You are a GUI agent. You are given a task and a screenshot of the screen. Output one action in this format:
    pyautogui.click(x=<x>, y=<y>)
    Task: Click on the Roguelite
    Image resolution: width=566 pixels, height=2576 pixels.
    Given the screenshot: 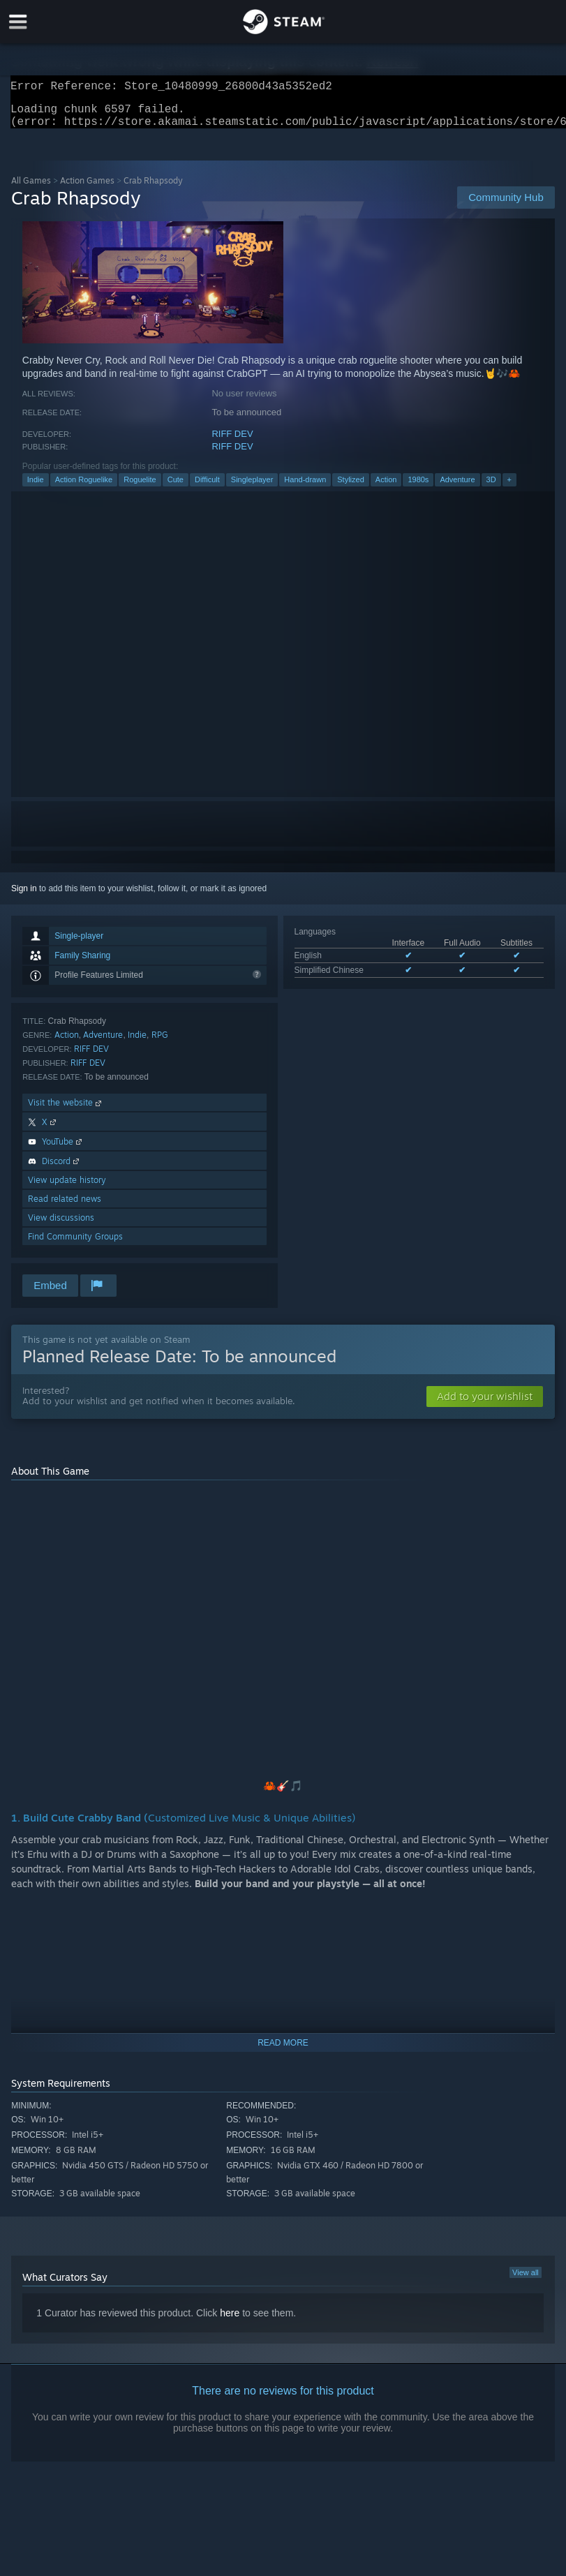 What is the action you would take?
    pyautogui.click(x=140, y=488)
    